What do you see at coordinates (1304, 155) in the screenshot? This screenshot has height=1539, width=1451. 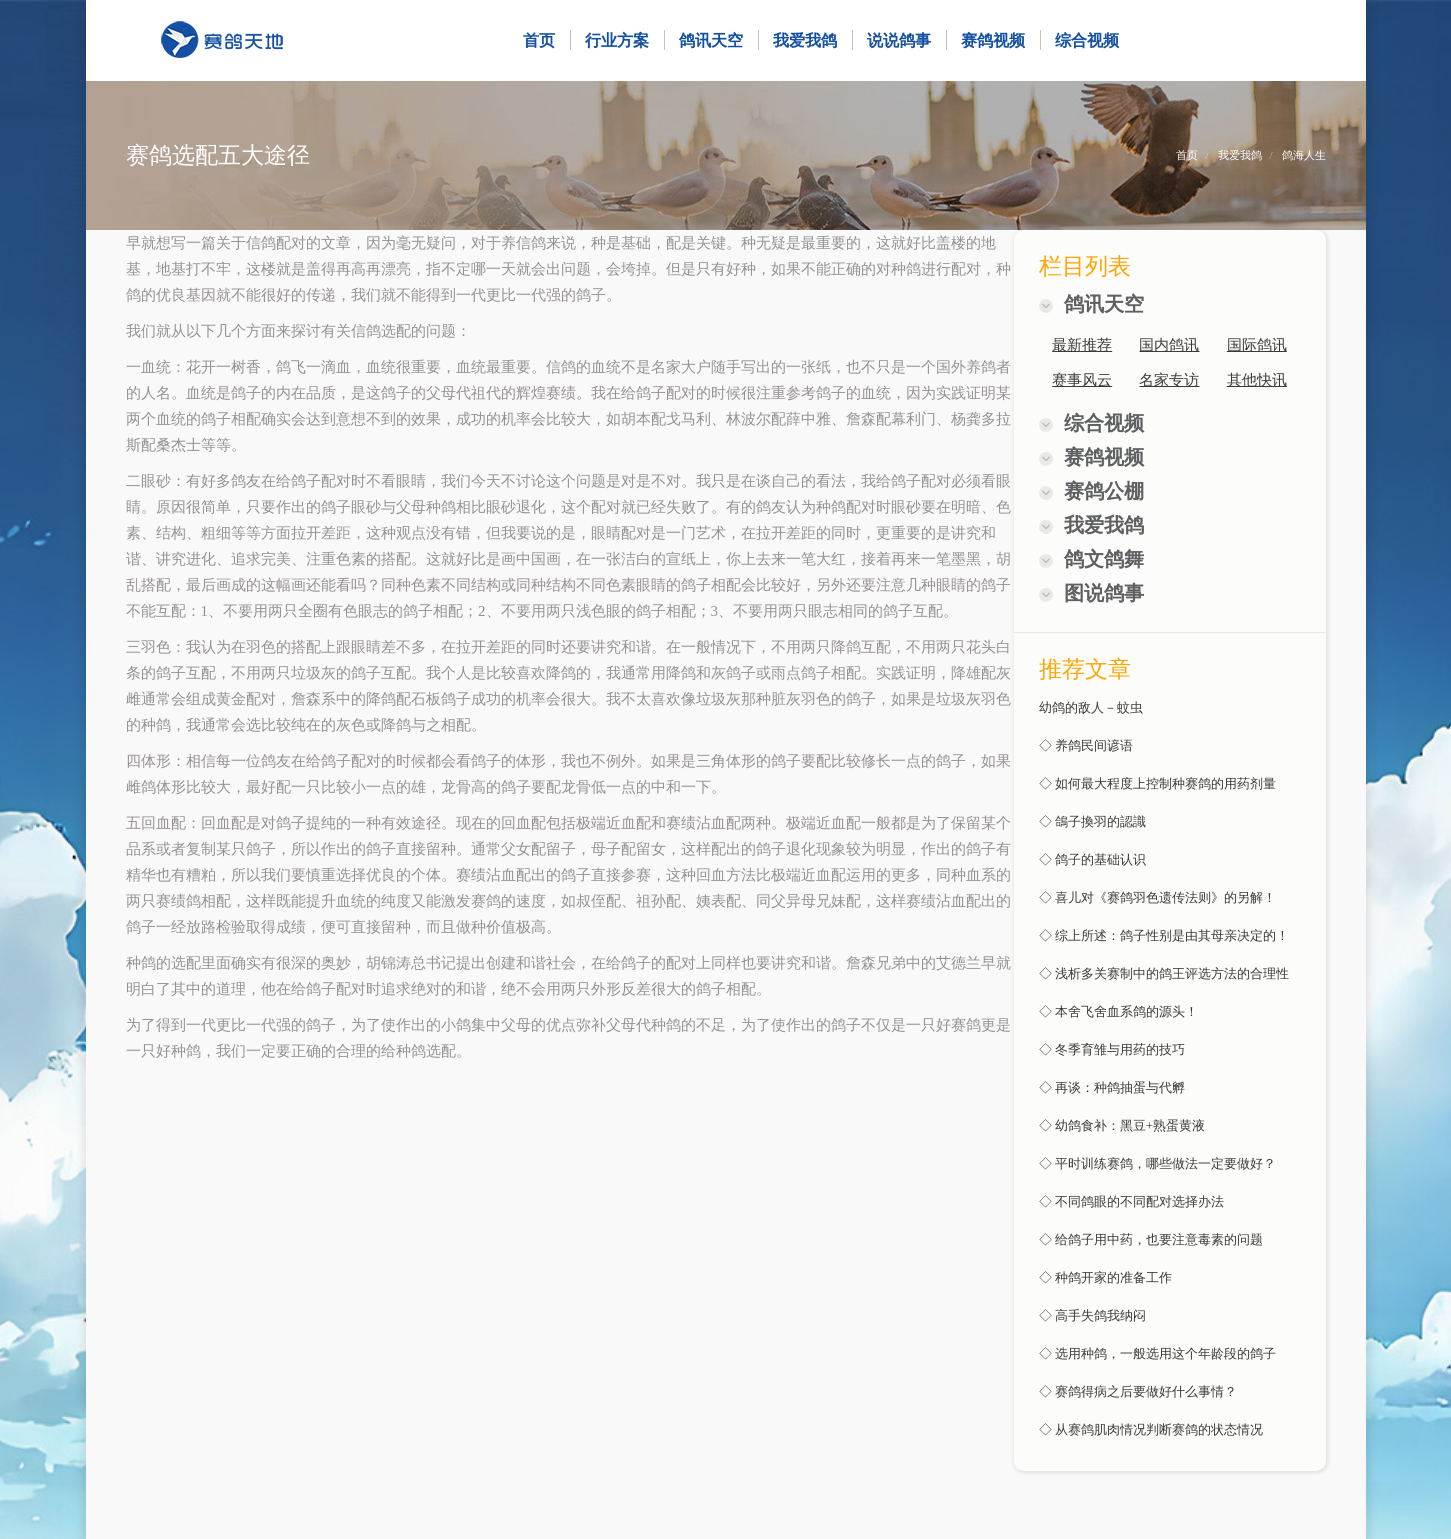 I see `鸽海人生` at bounding box center [1304, 155].